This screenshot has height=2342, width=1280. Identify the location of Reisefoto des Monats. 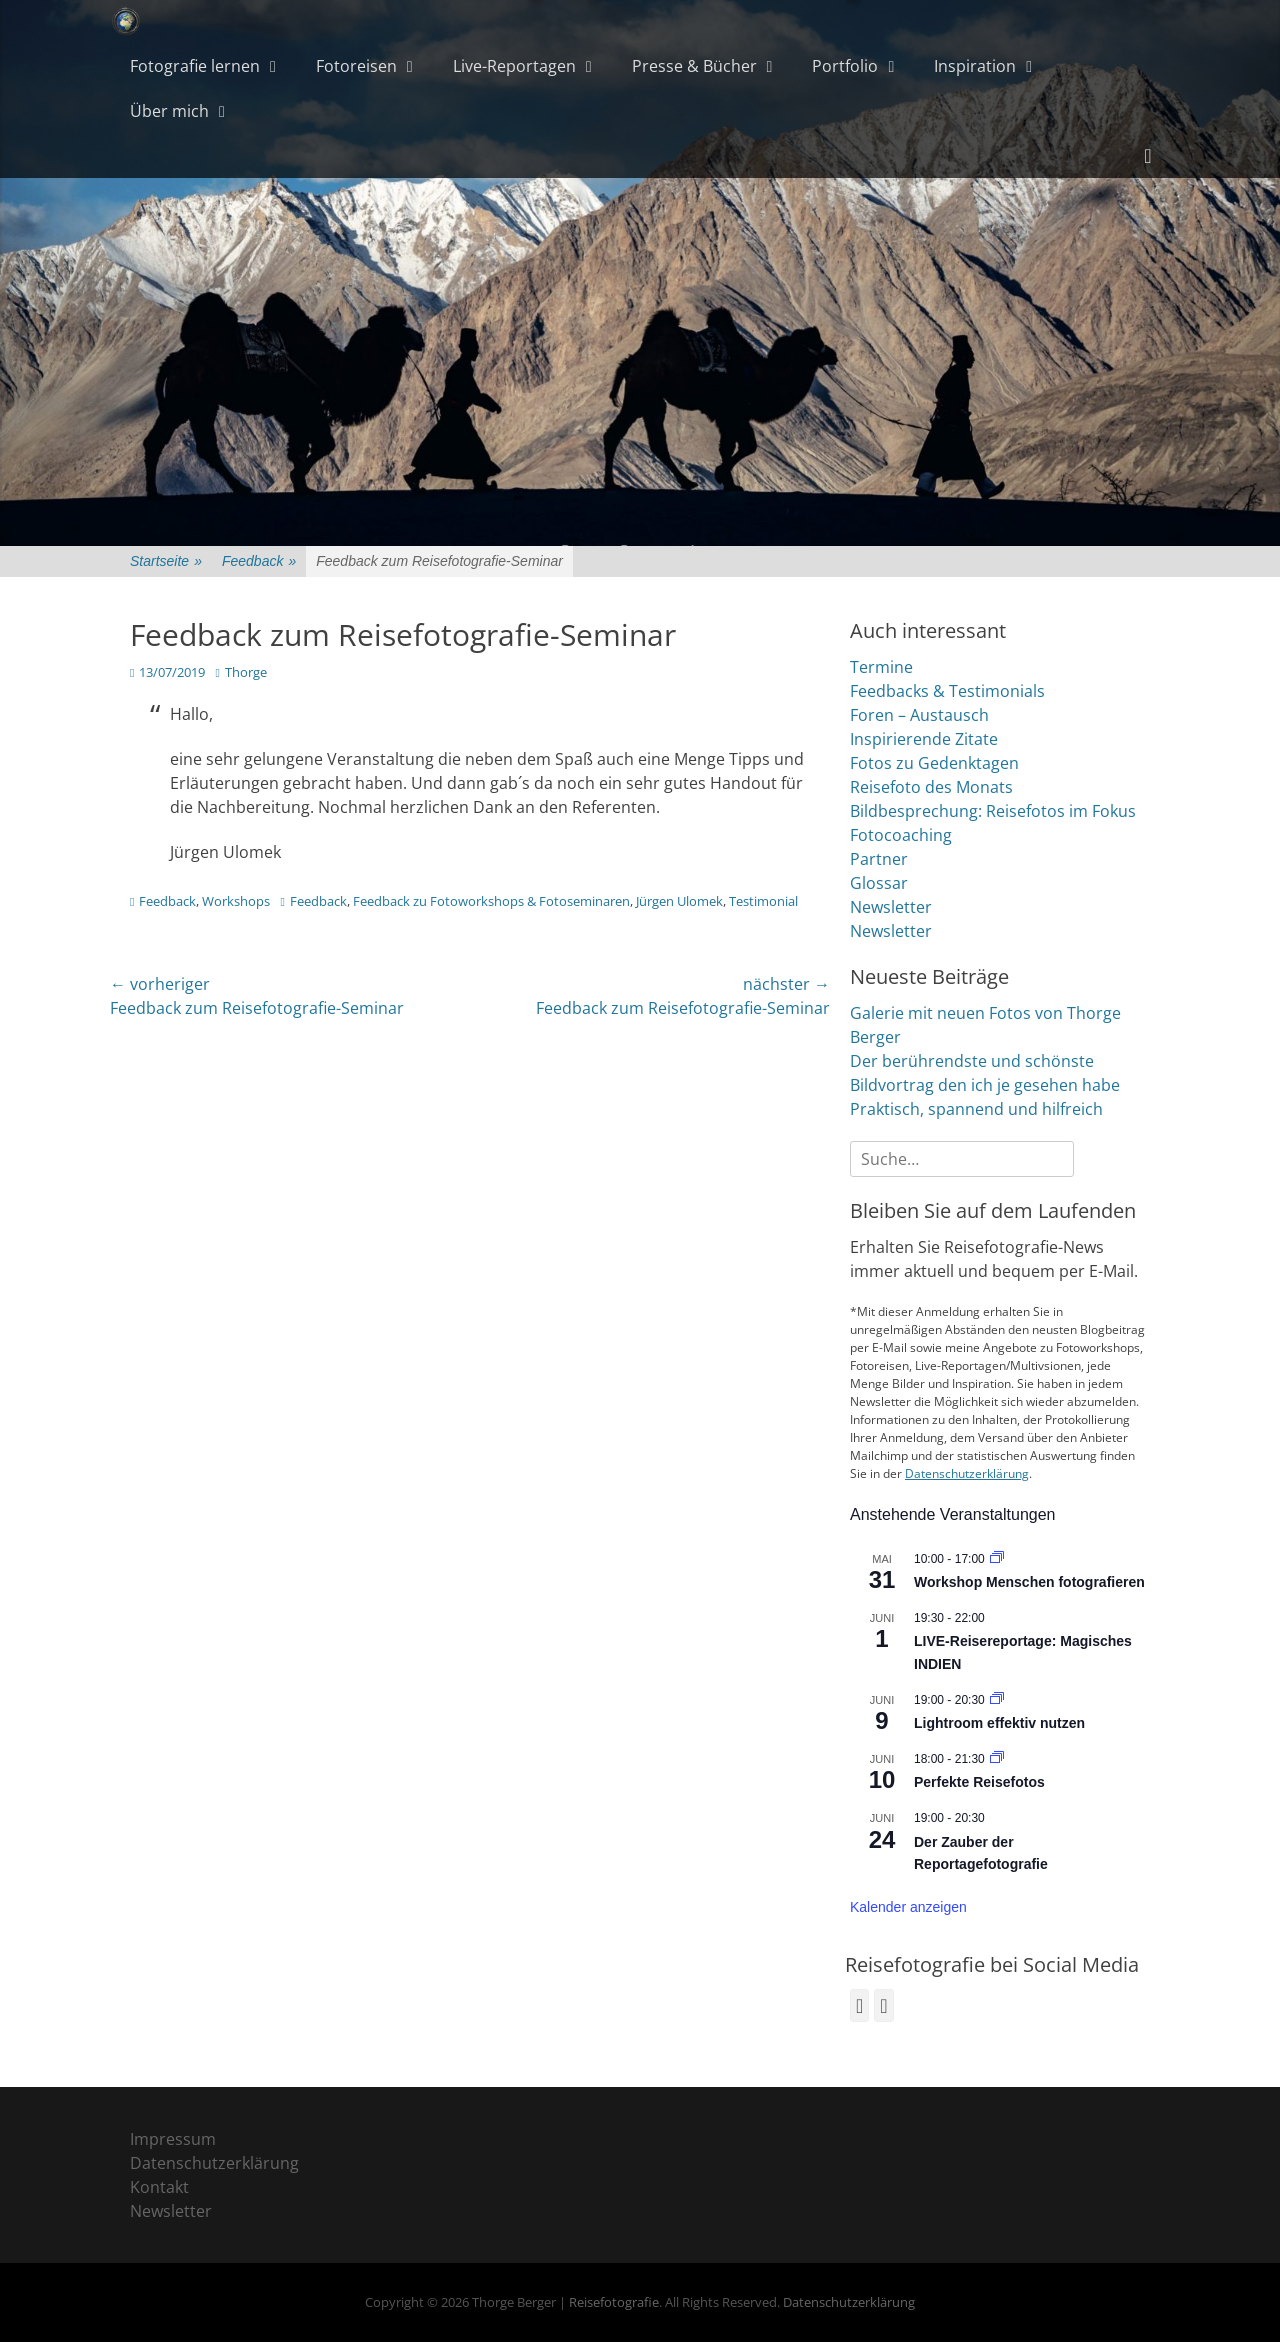
(931, 787).